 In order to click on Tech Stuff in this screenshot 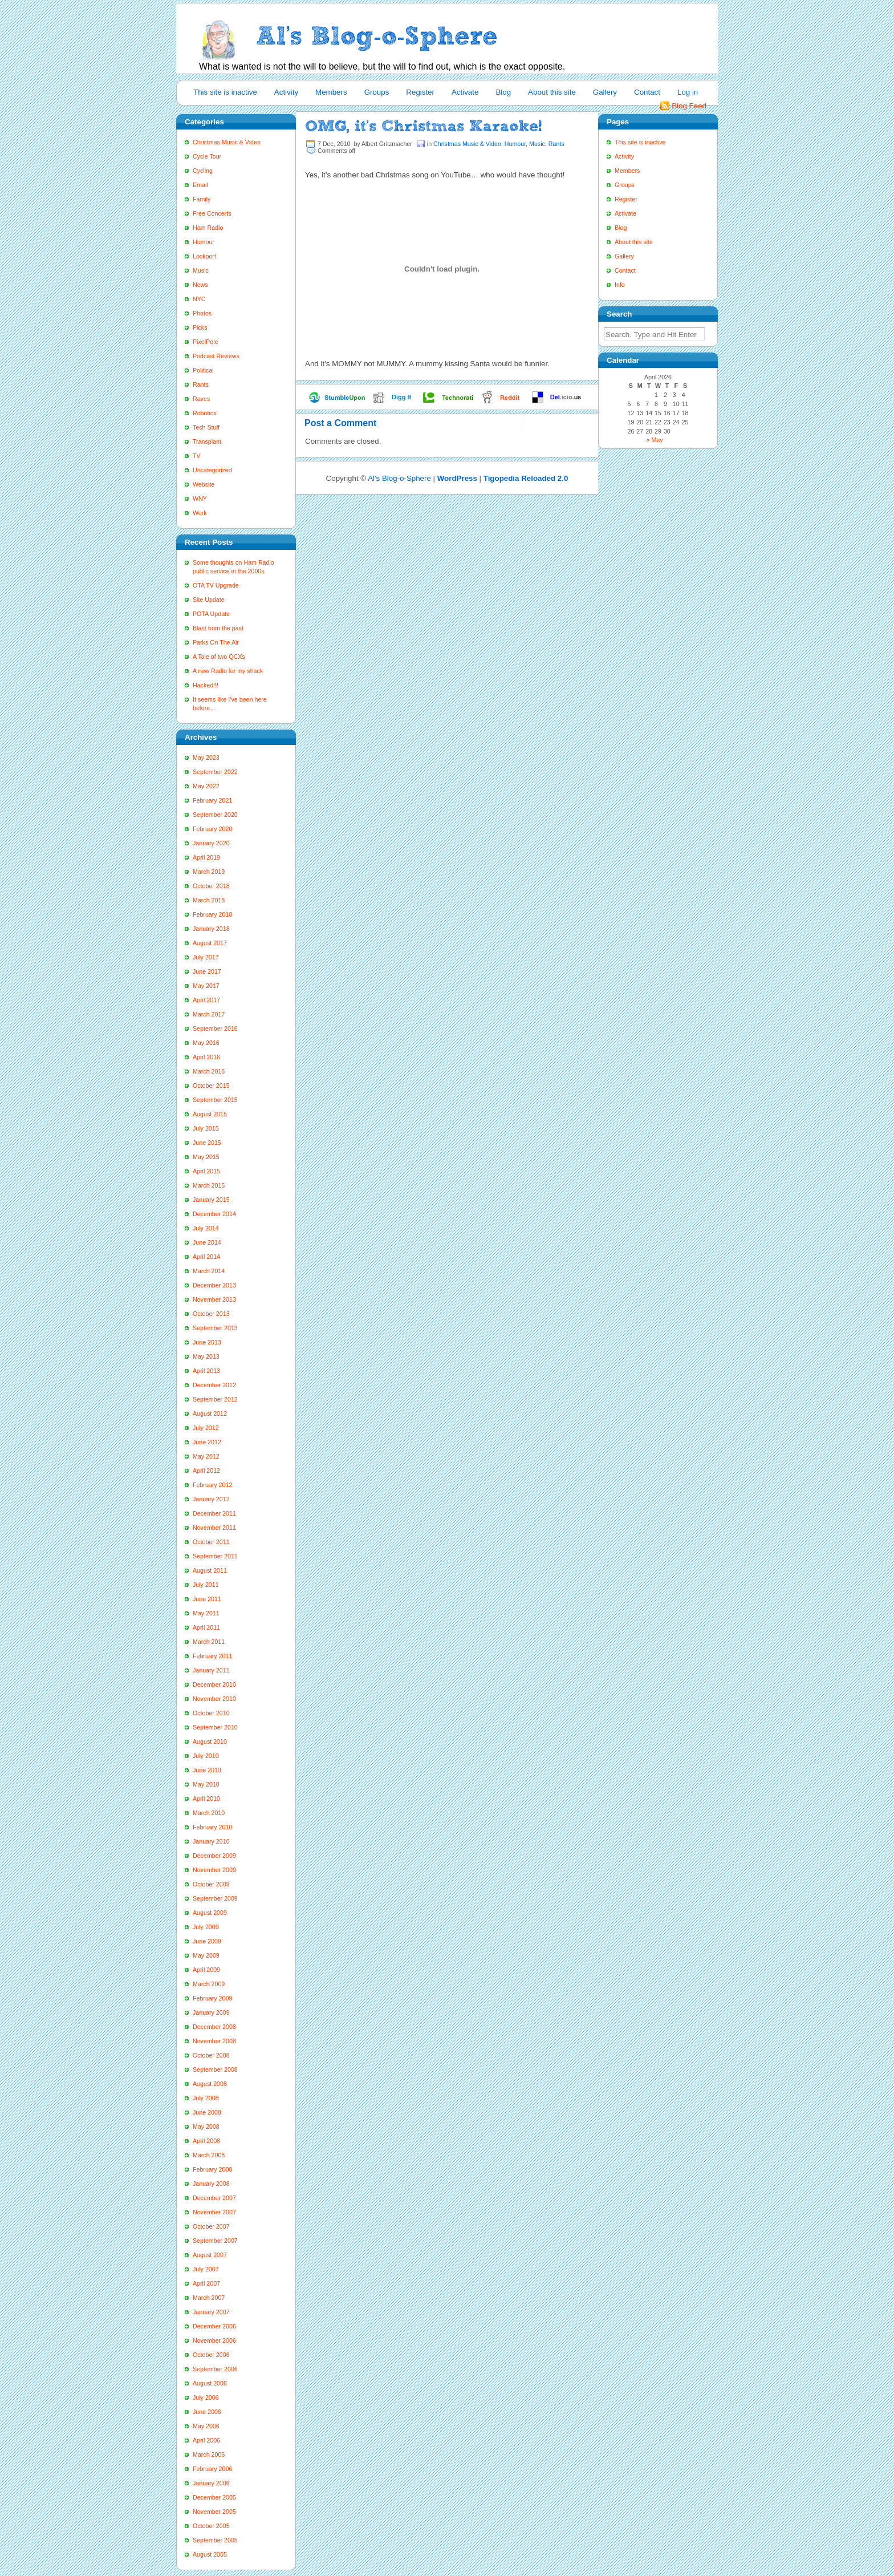, I will do `click(206, 427)`.